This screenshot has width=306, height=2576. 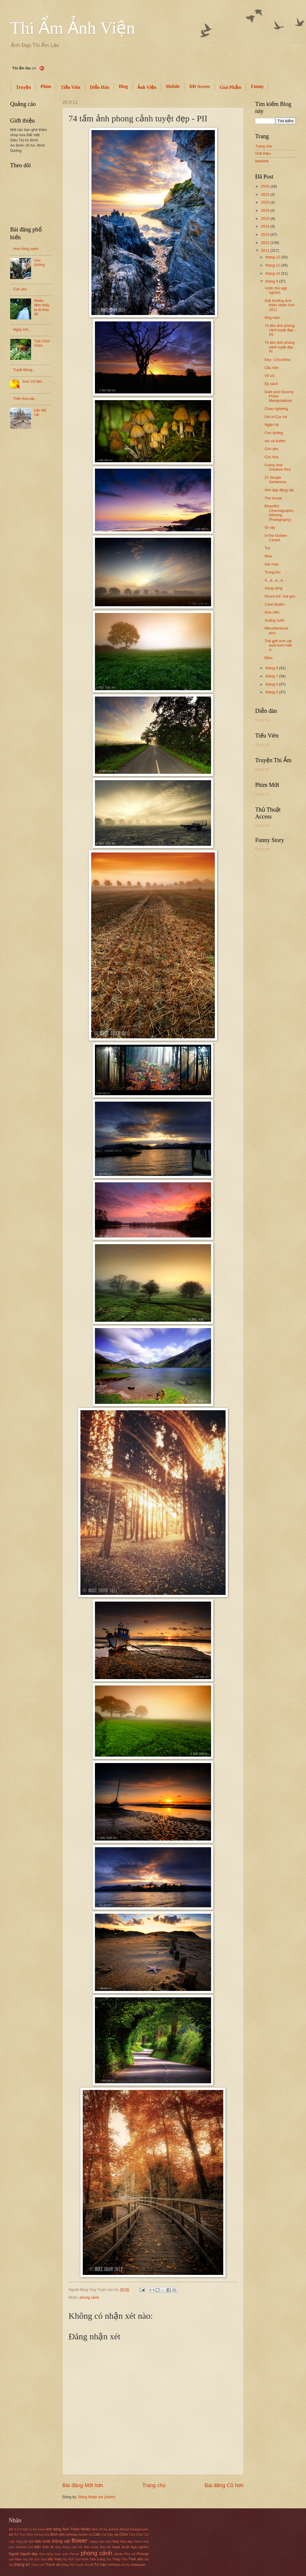 What do you see at coordinates (96, 2497) in the screenshot?
I see `Đăng Nhận xét (Atom)` at bounding box center [96, 2497].